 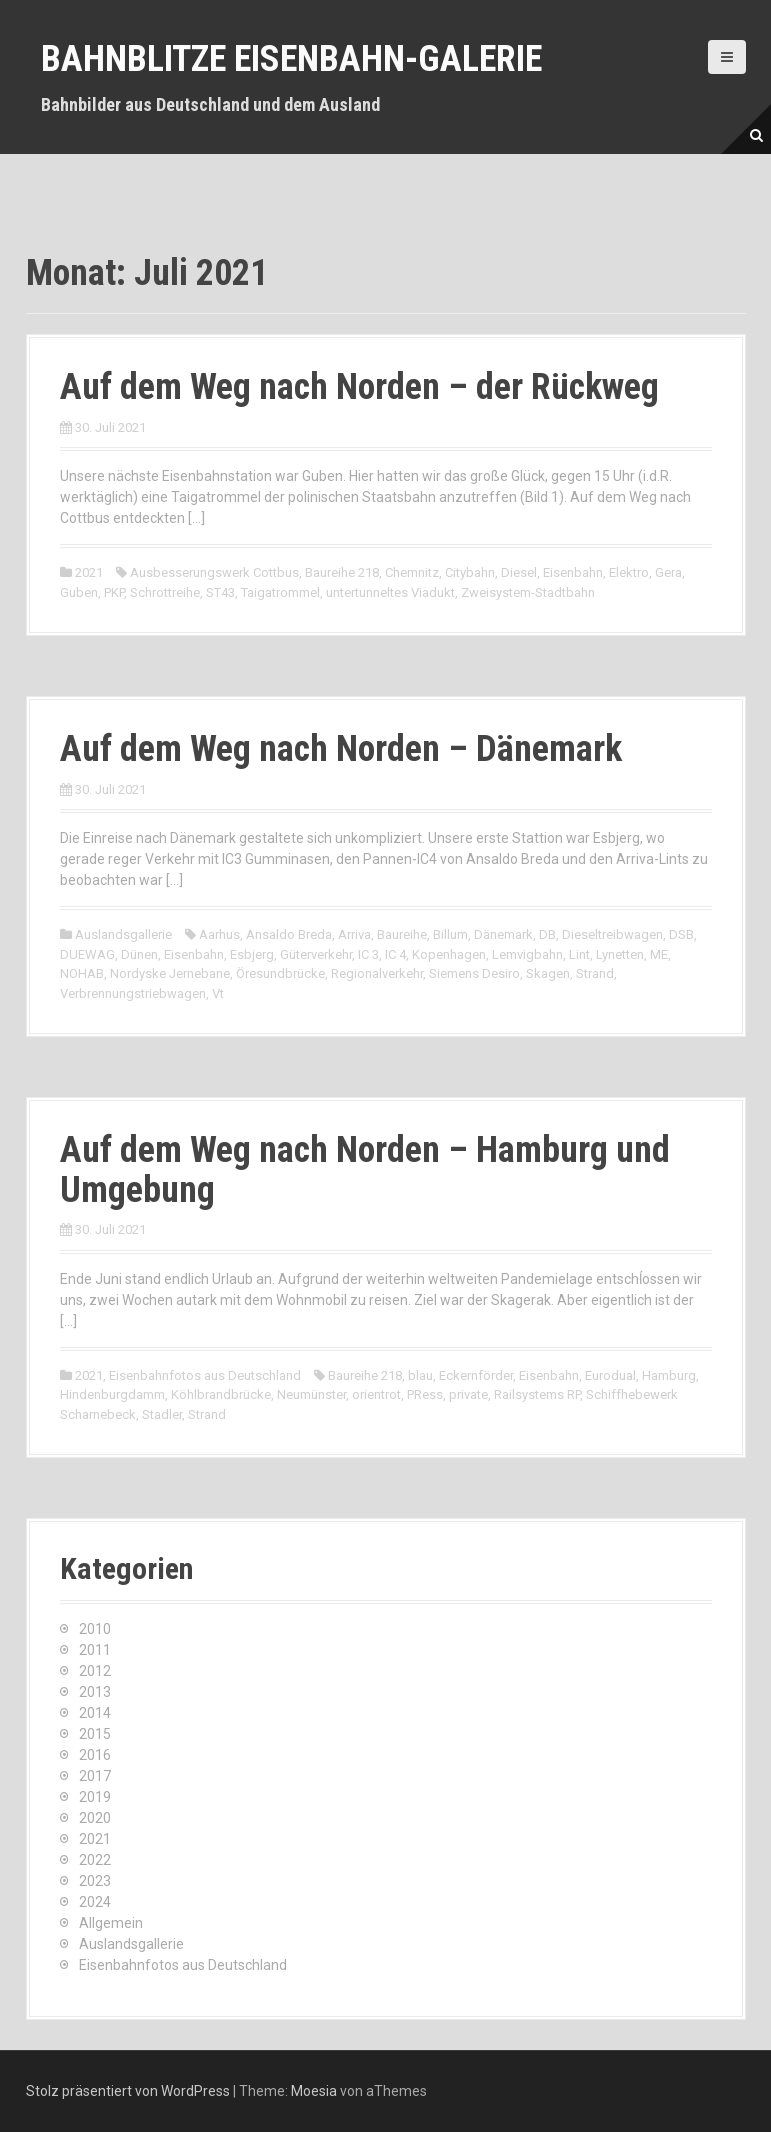 I want to click on Nordyske Jernebane, so click(x=170, y=973).